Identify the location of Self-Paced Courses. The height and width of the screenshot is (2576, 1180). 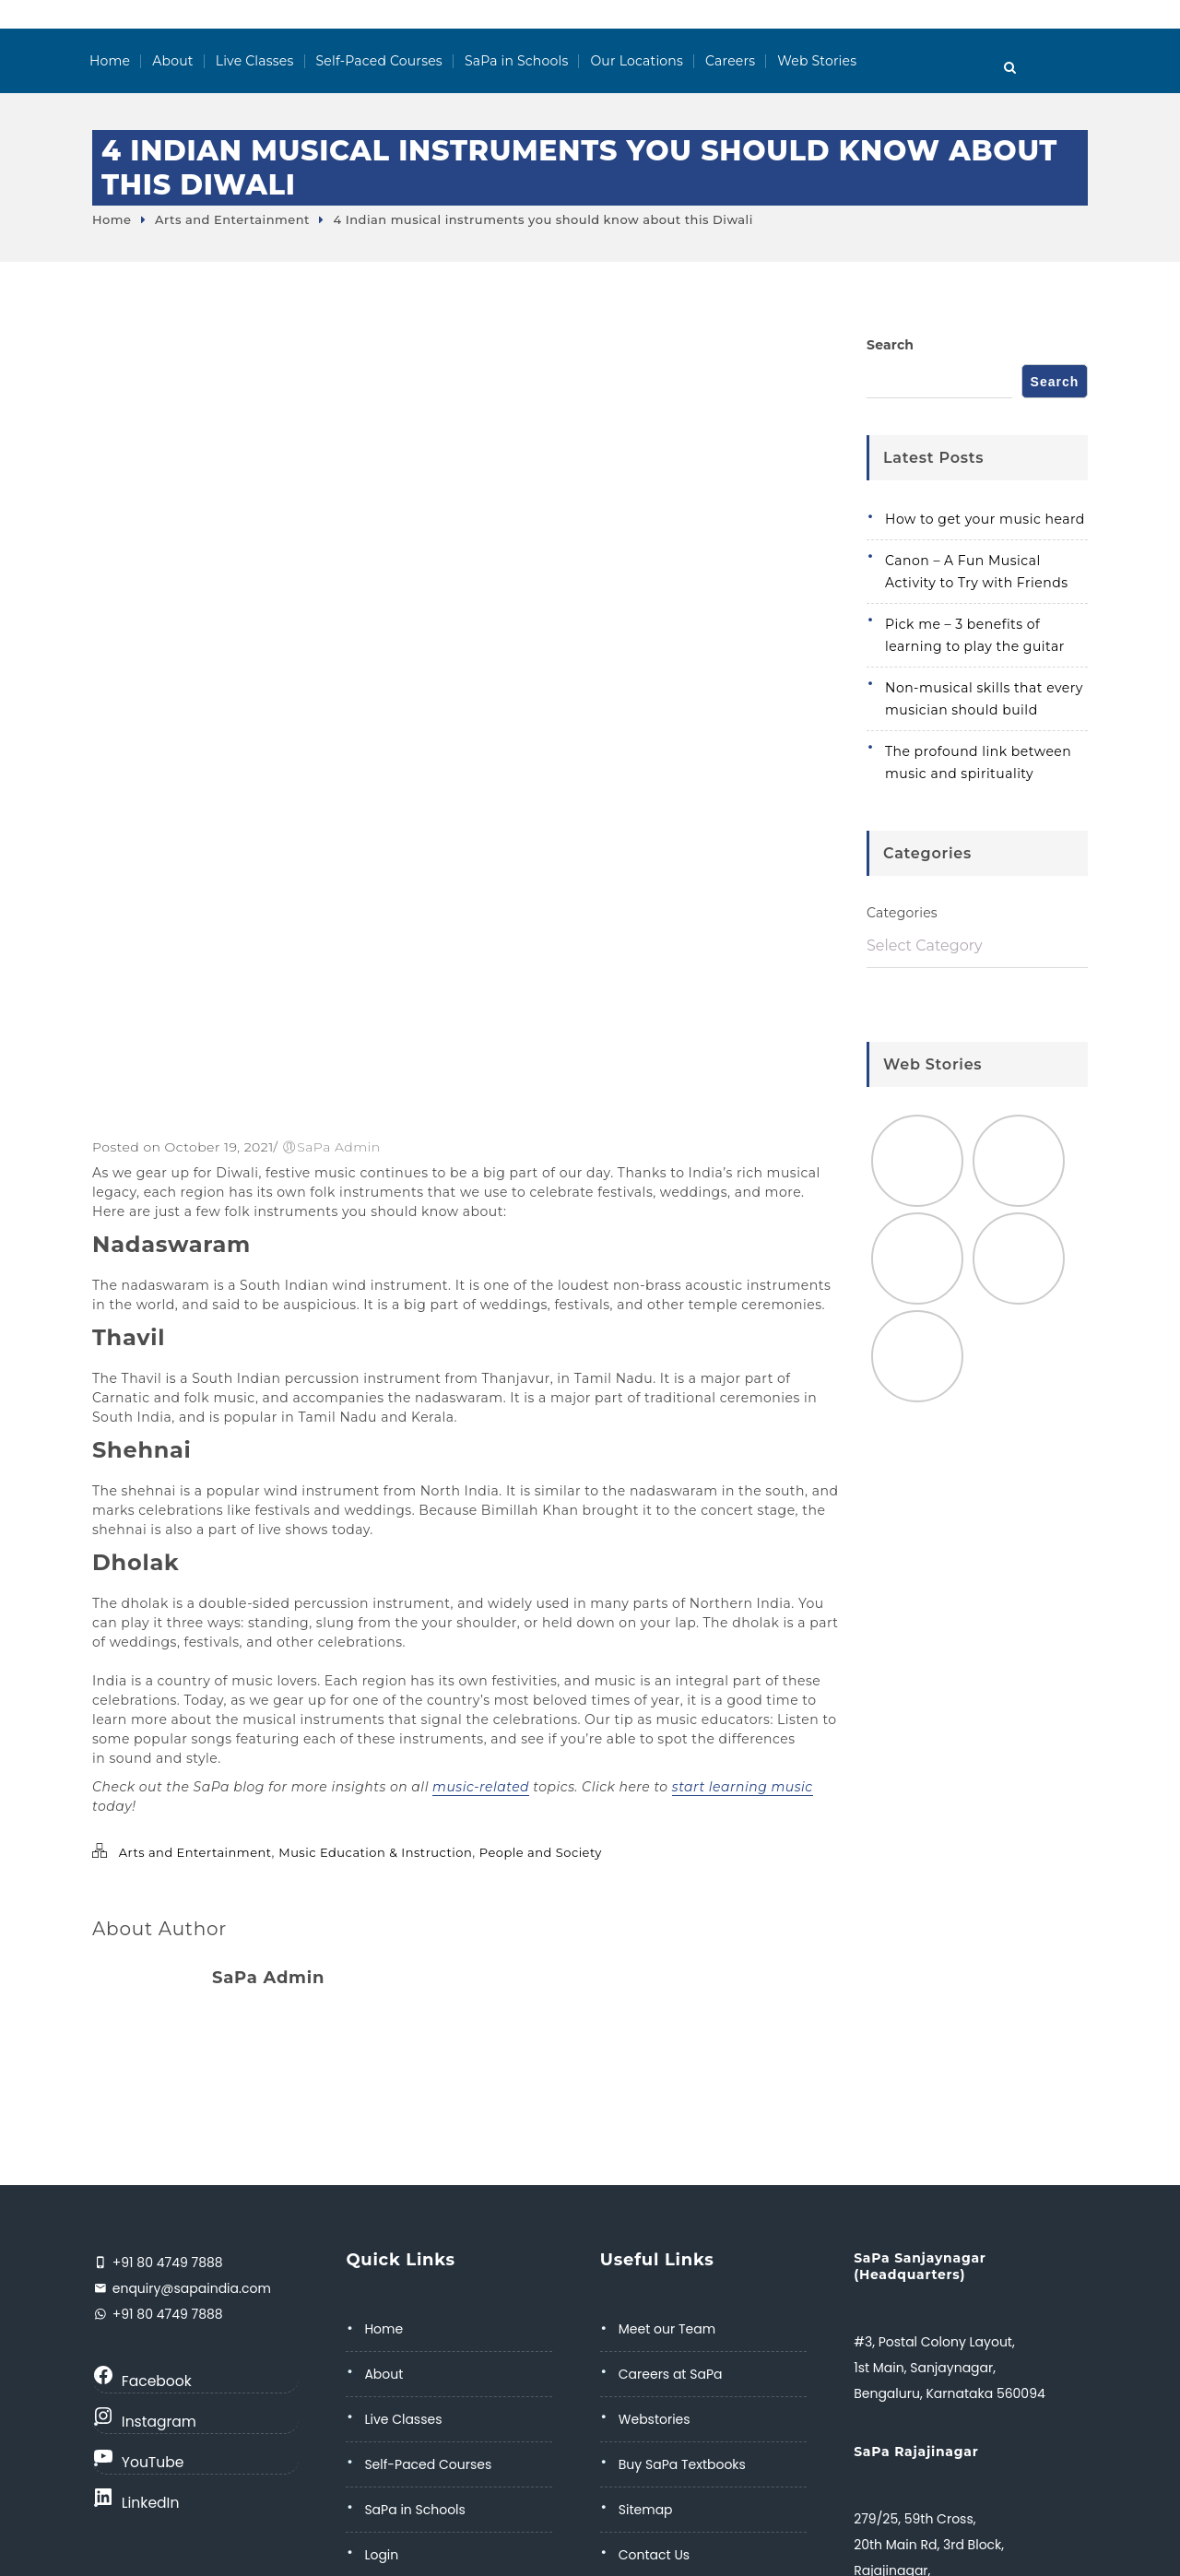
(379, 61).